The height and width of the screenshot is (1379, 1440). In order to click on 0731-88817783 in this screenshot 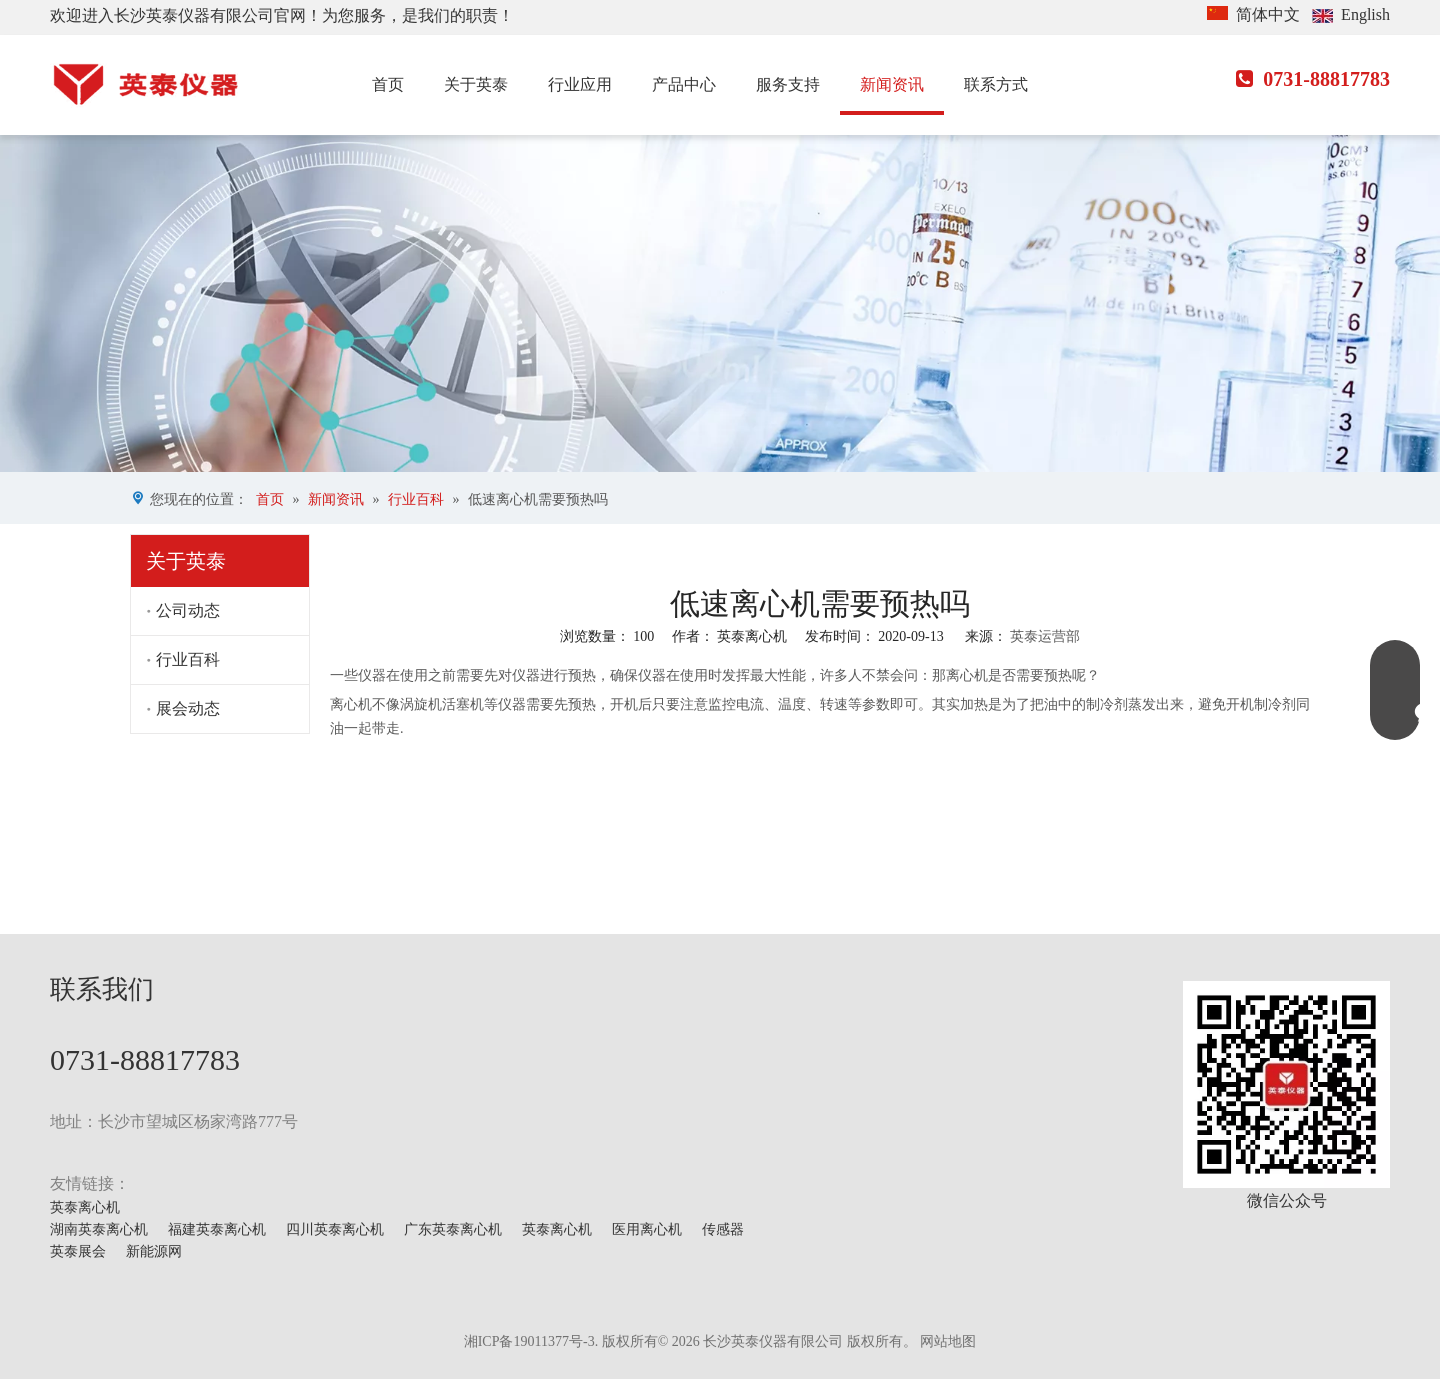, I will do `click(1313, 79)`.